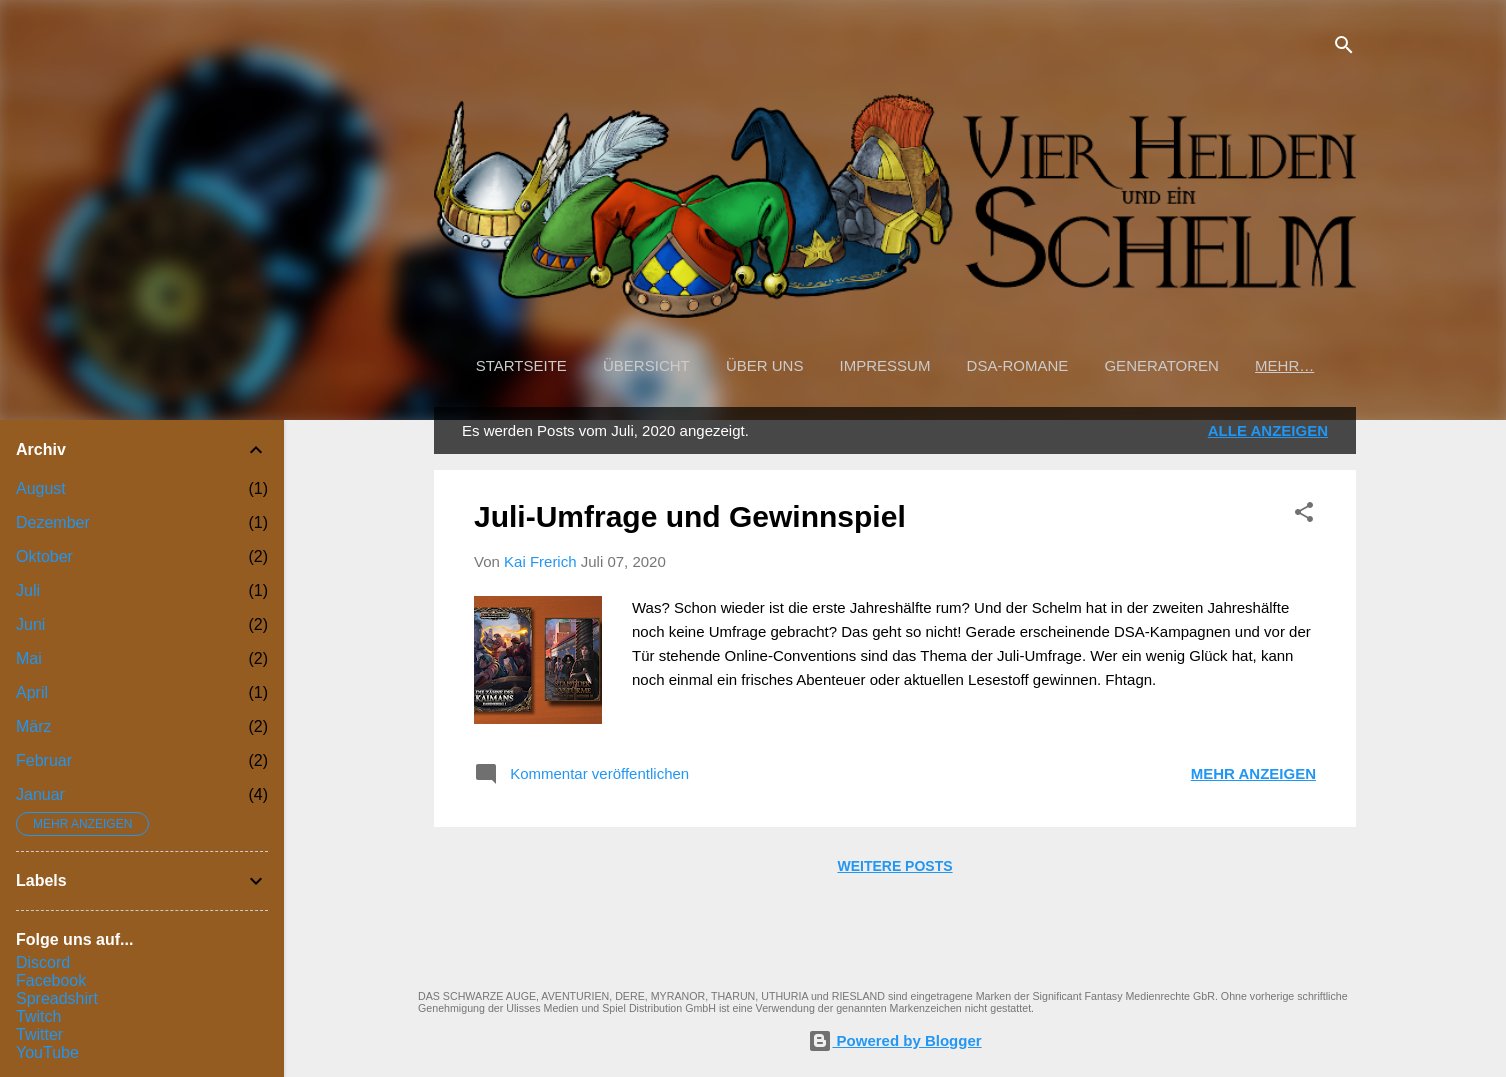 The image size is (1506, 1077). What do you see at coordinates (894, 866) in the screenshot?
I see `Weitere Posts` at bounding box center [894, 866].